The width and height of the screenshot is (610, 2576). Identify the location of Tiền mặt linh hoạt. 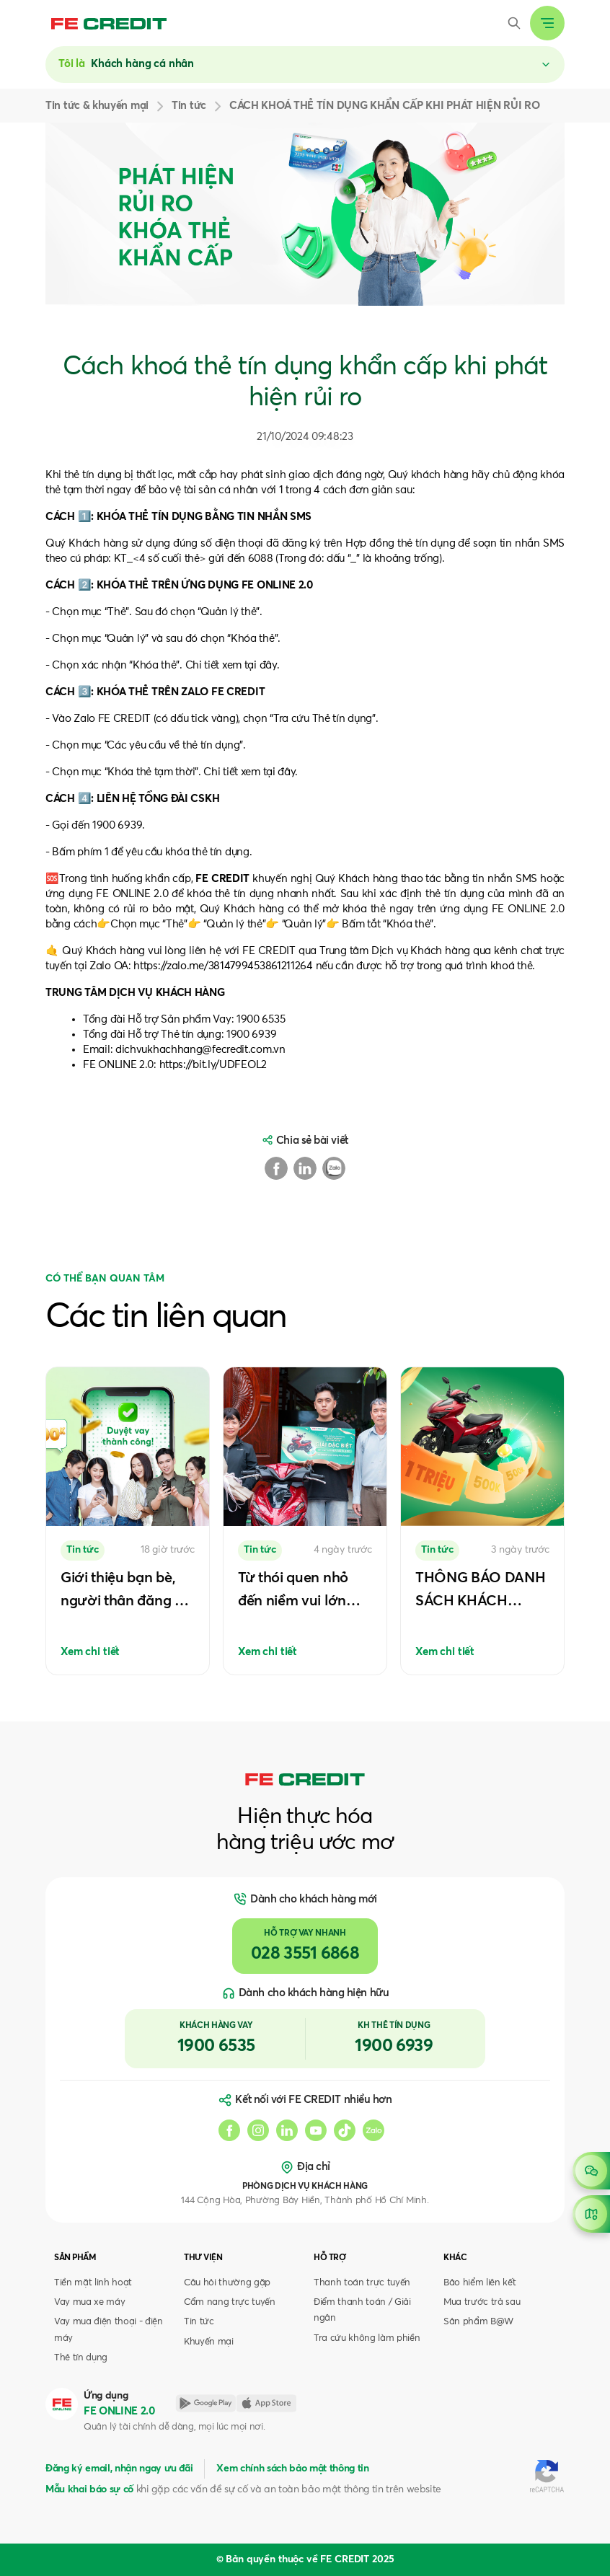
(93, 2283).